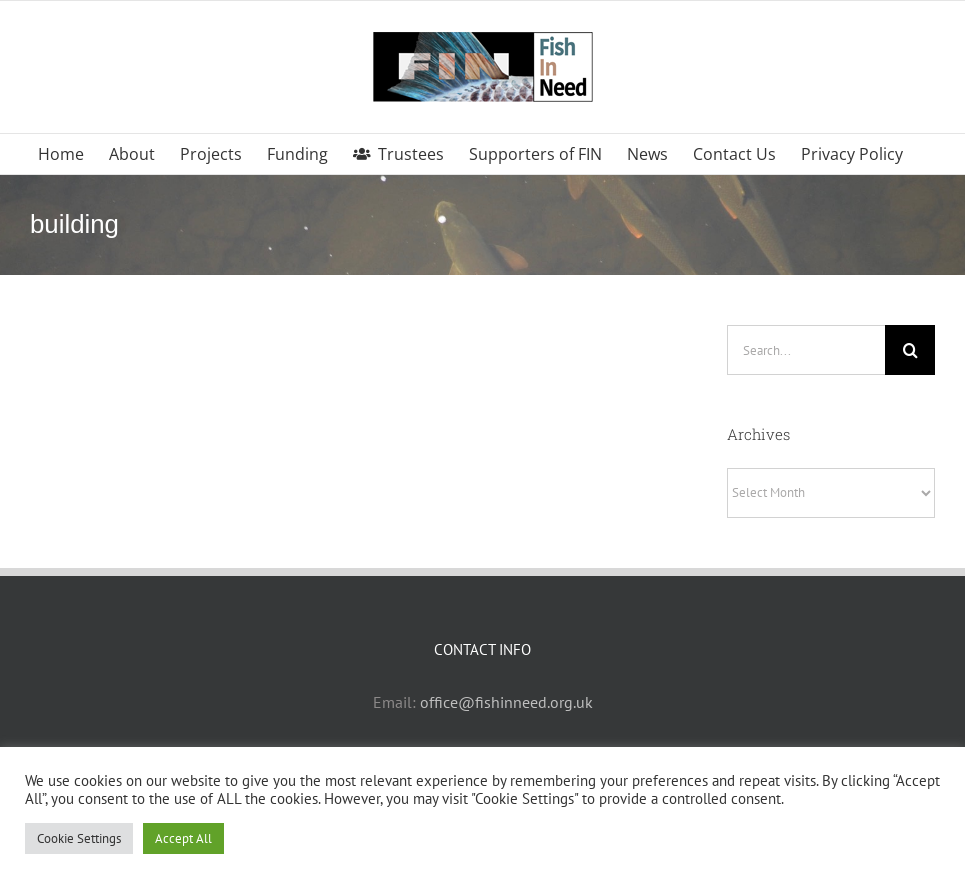 The image size is (965, 884). I want to click on Cookie Settings [button], so click(79, 838).